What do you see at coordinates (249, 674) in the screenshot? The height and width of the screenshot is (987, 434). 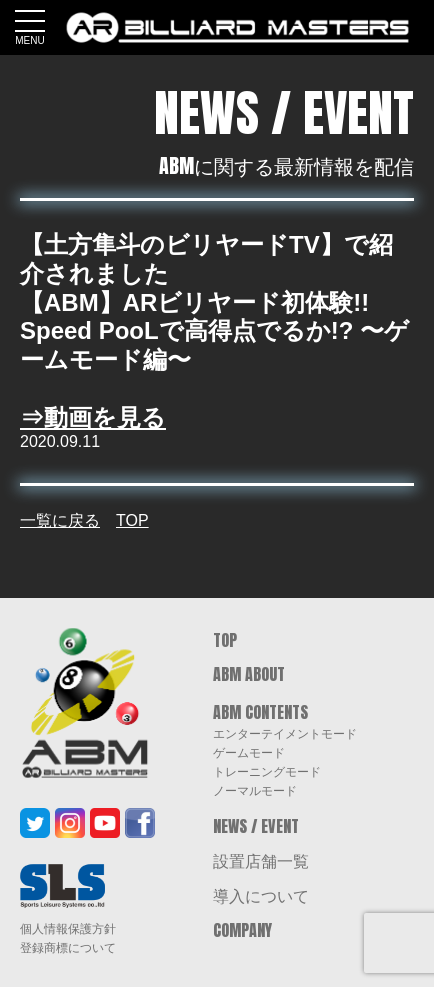 I see `ABM ABOUT` at bounding box center [249, 674].